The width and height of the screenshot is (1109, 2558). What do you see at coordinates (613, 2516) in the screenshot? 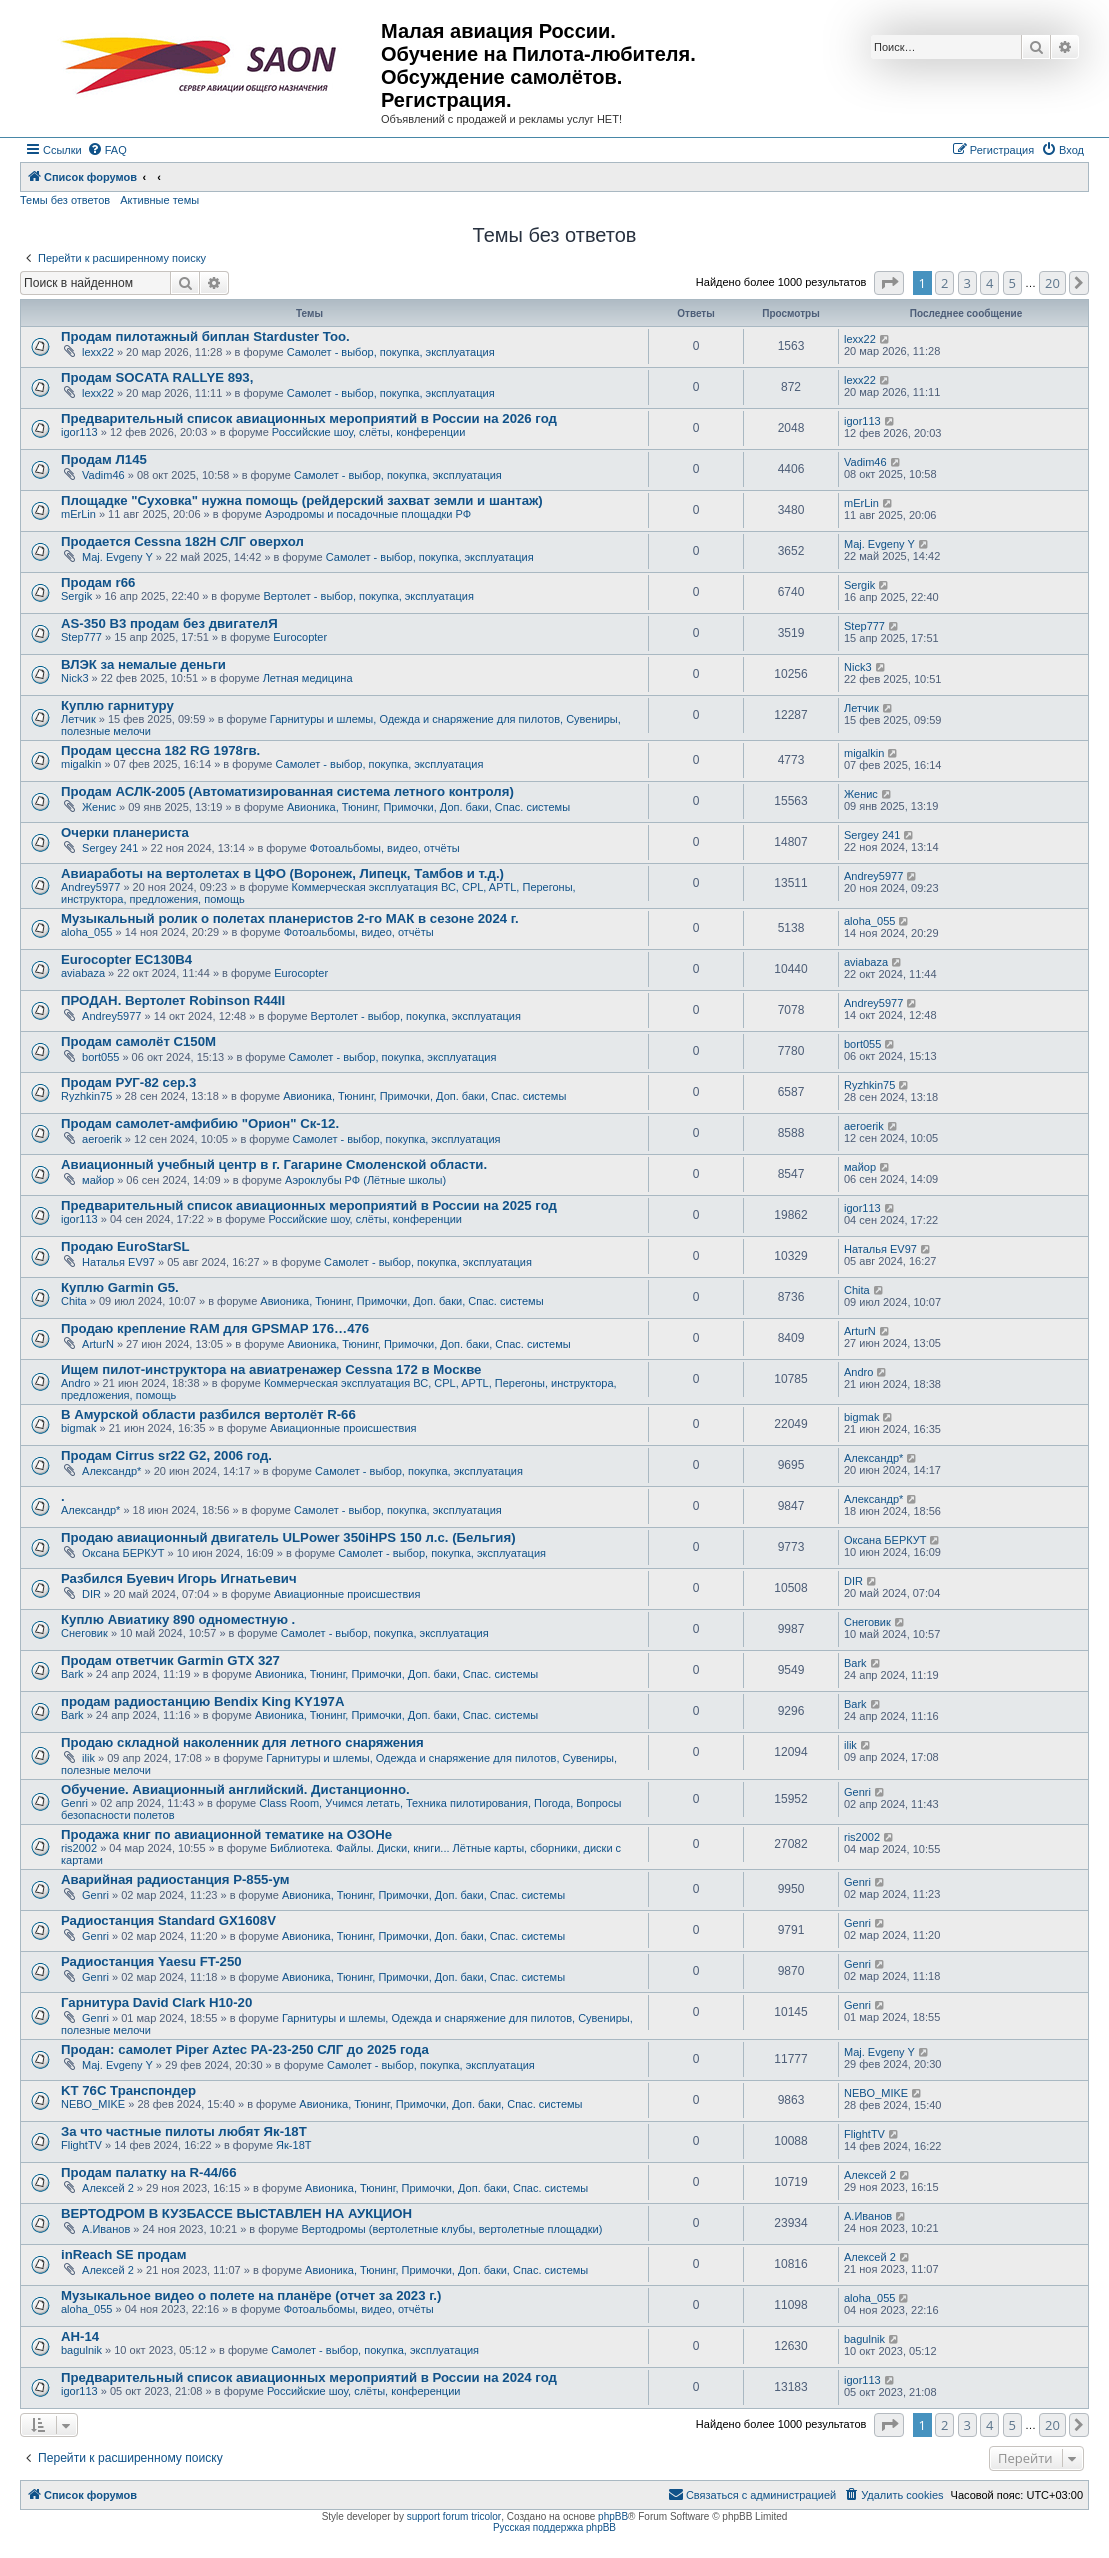
I see `phpBB` at bounding box center [613, 2516].